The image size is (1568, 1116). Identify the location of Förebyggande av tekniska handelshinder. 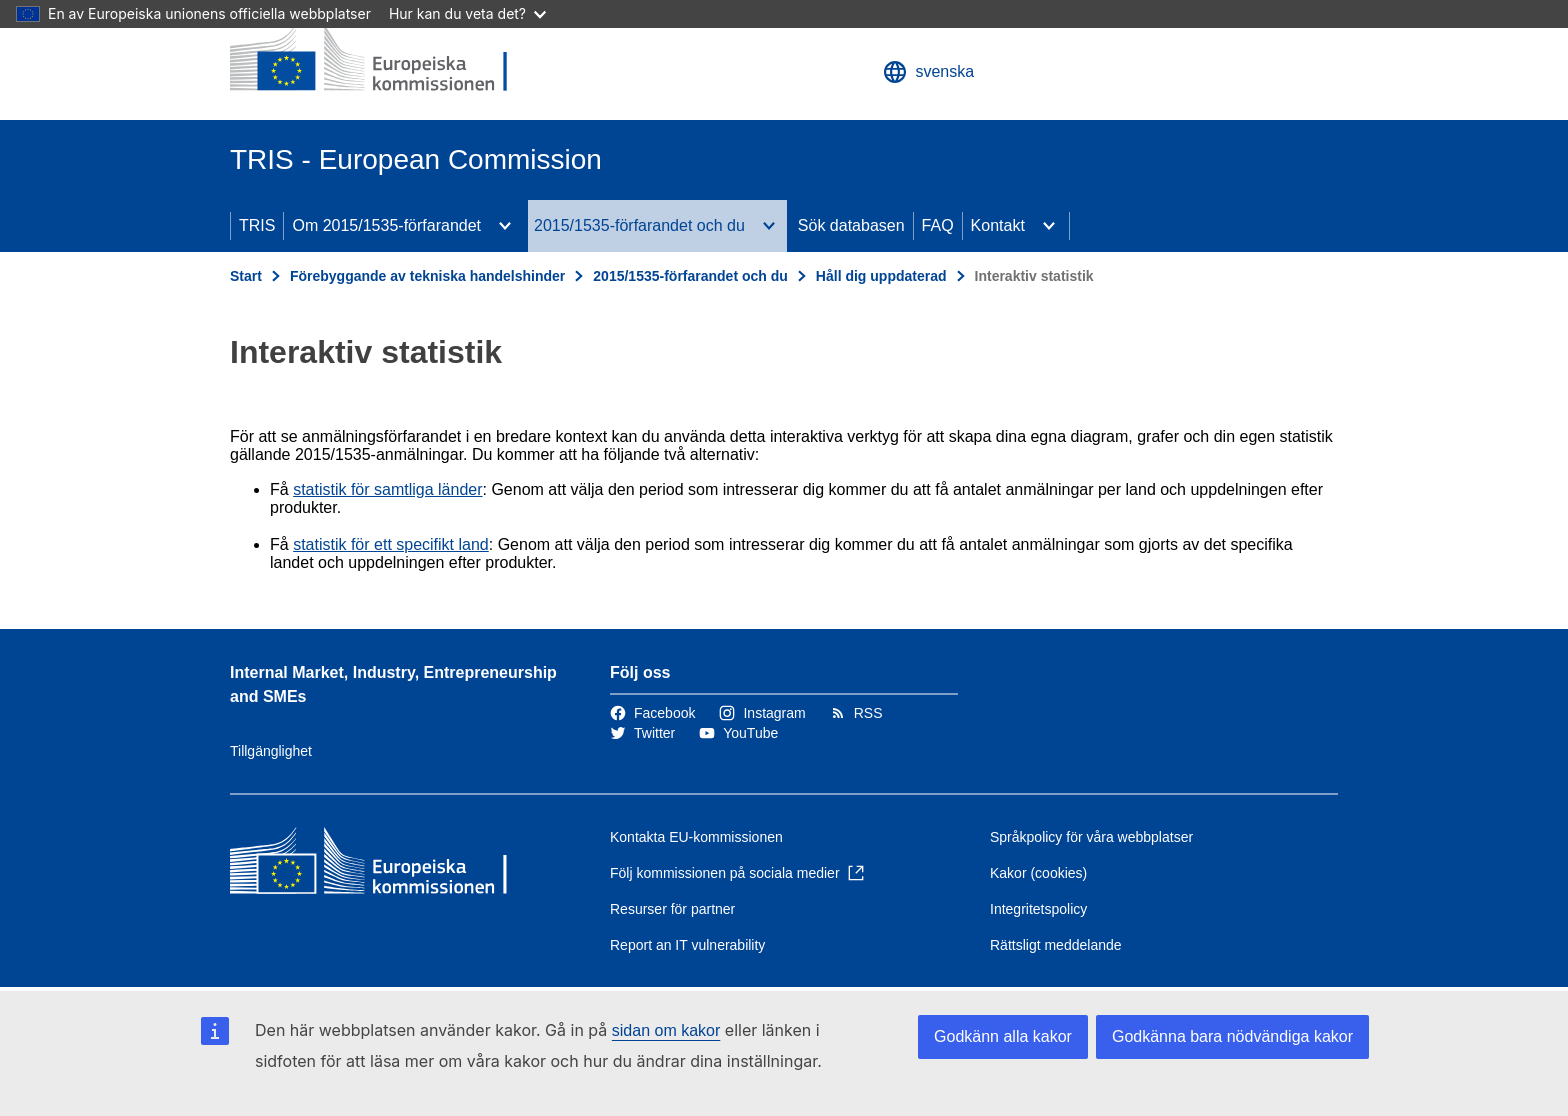
(427, 276).